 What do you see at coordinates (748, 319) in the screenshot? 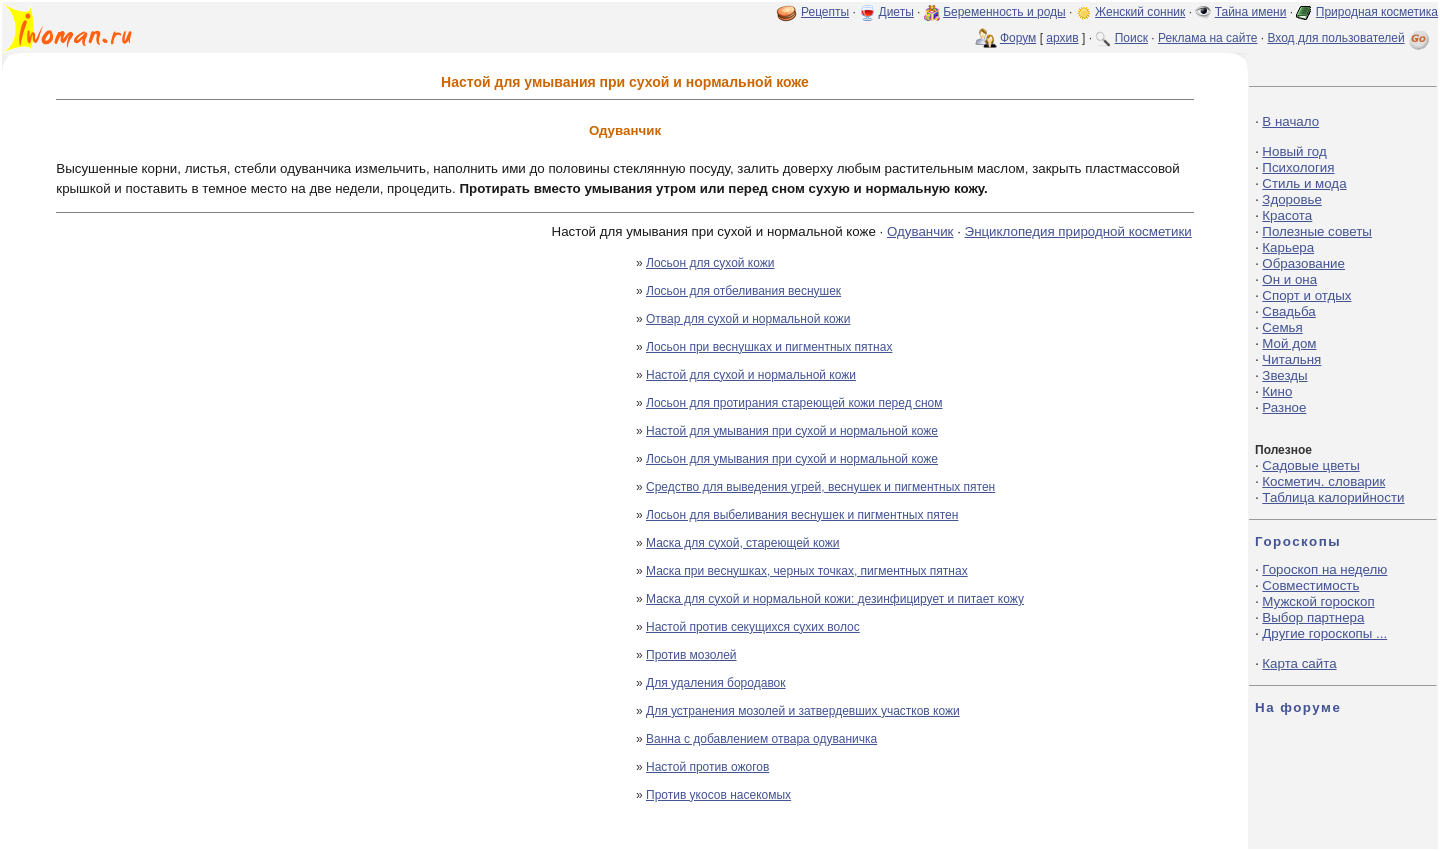
I see `Отвар для сухой и нормальной кожи` at bounding box center [748, 319].